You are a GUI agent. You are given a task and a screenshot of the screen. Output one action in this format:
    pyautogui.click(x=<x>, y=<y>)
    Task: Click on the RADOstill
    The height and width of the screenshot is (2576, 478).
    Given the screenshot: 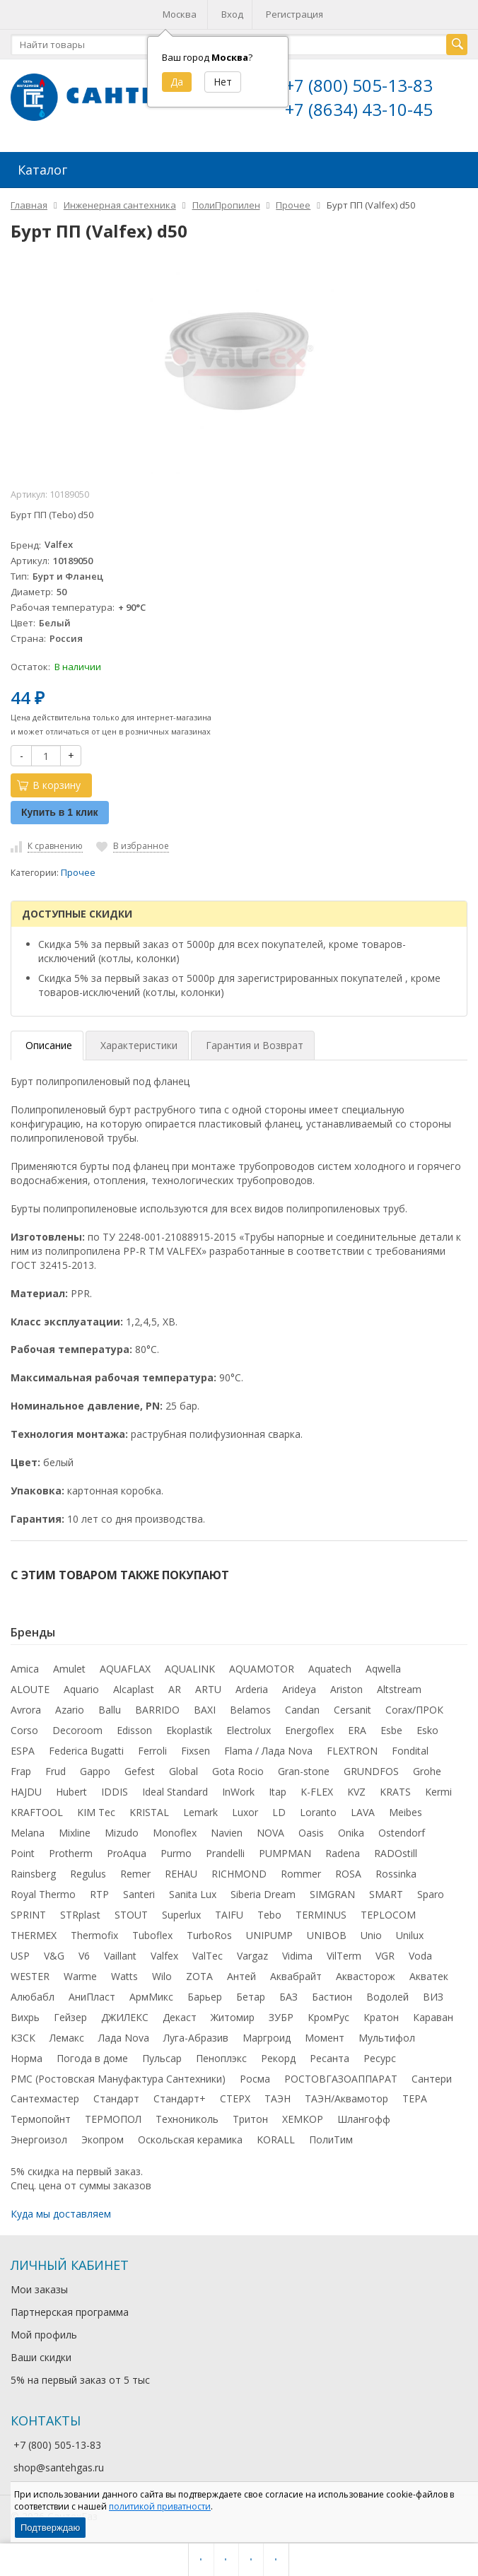 What is the action you would take?
    pyautogui.click(x=395, y=1851)
    